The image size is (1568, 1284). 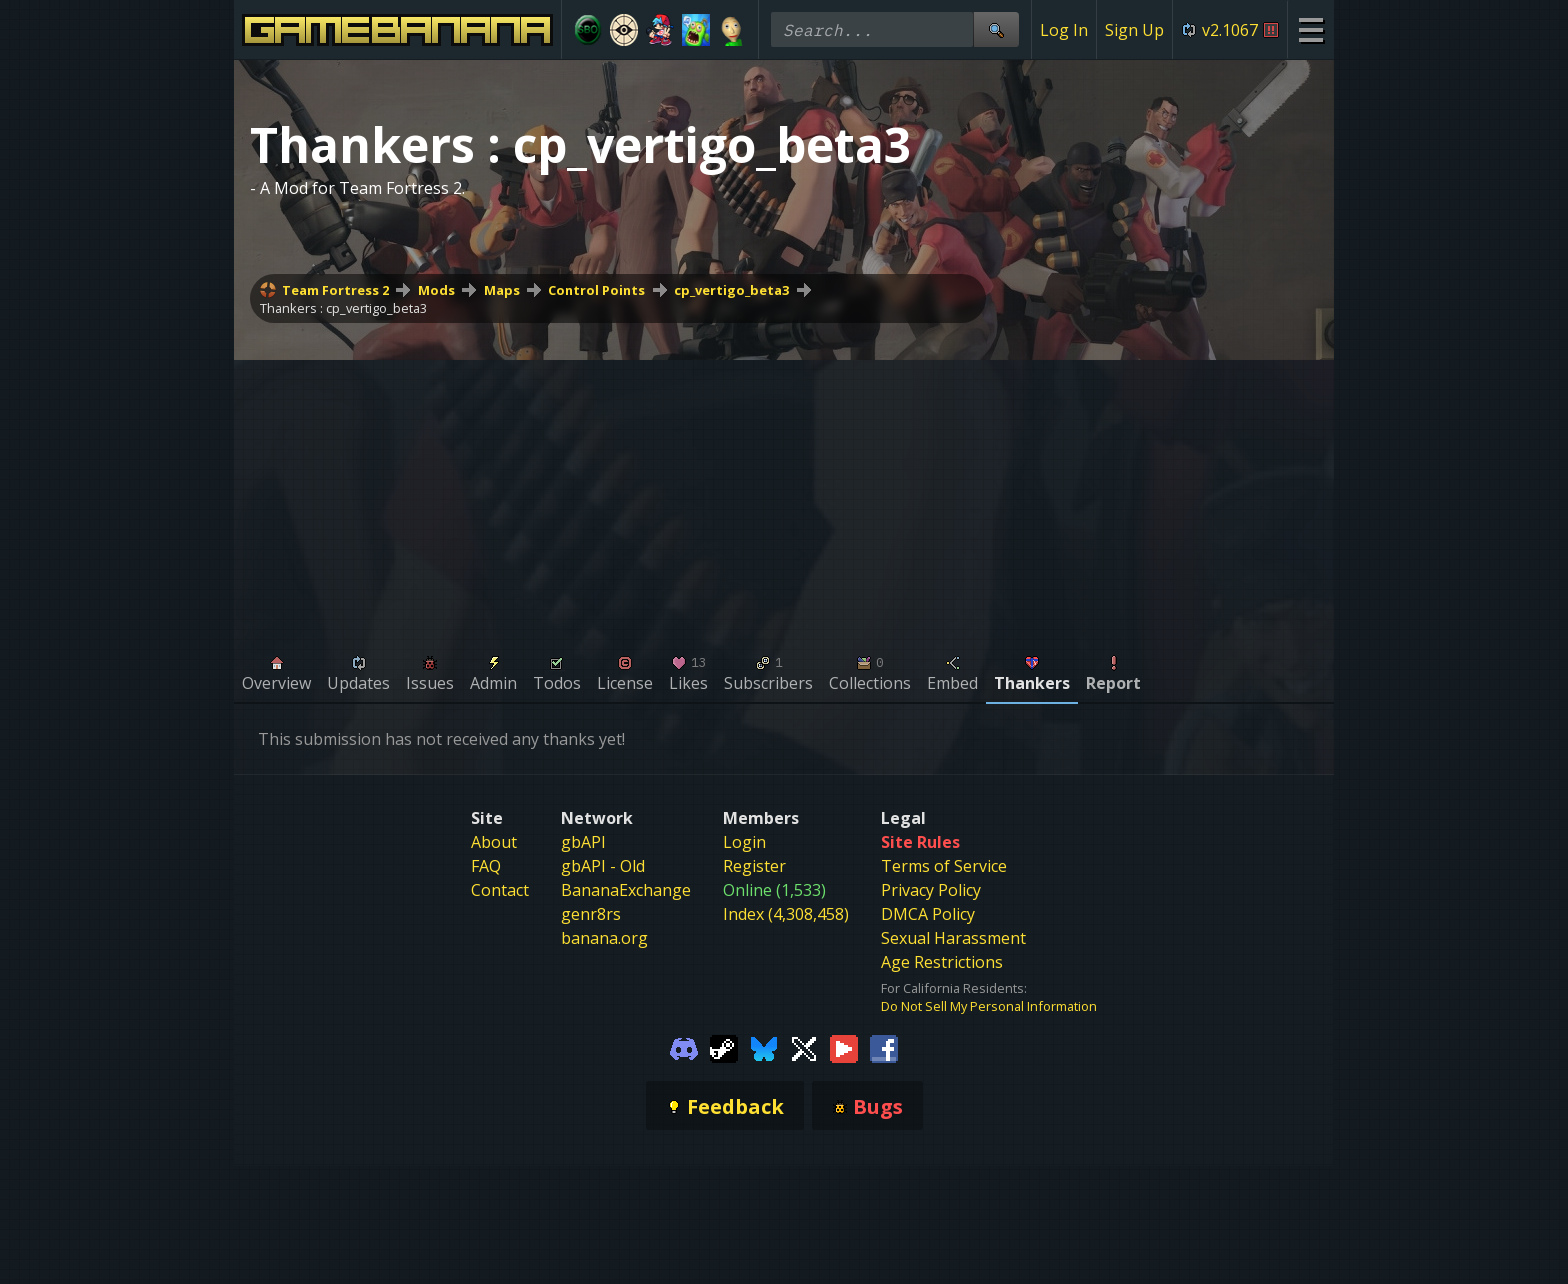 What do you see at coordinates (596, 290) in the screenshot?
I see `Control Points` at bounding box center [596, 290].